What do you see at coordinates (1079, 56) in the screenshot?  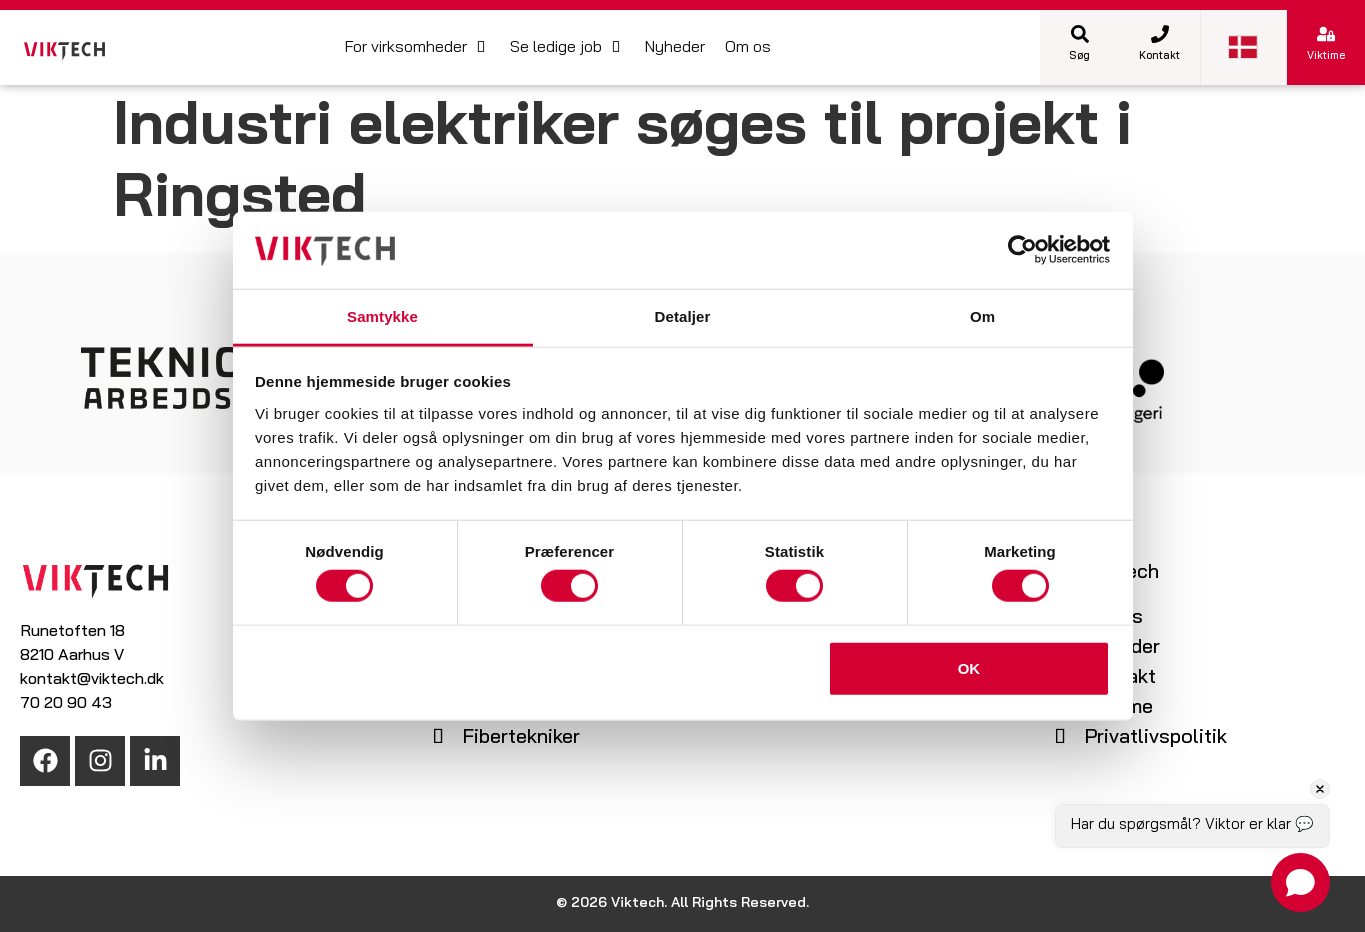 I see `Søg` at bounding box center [1079, 56].